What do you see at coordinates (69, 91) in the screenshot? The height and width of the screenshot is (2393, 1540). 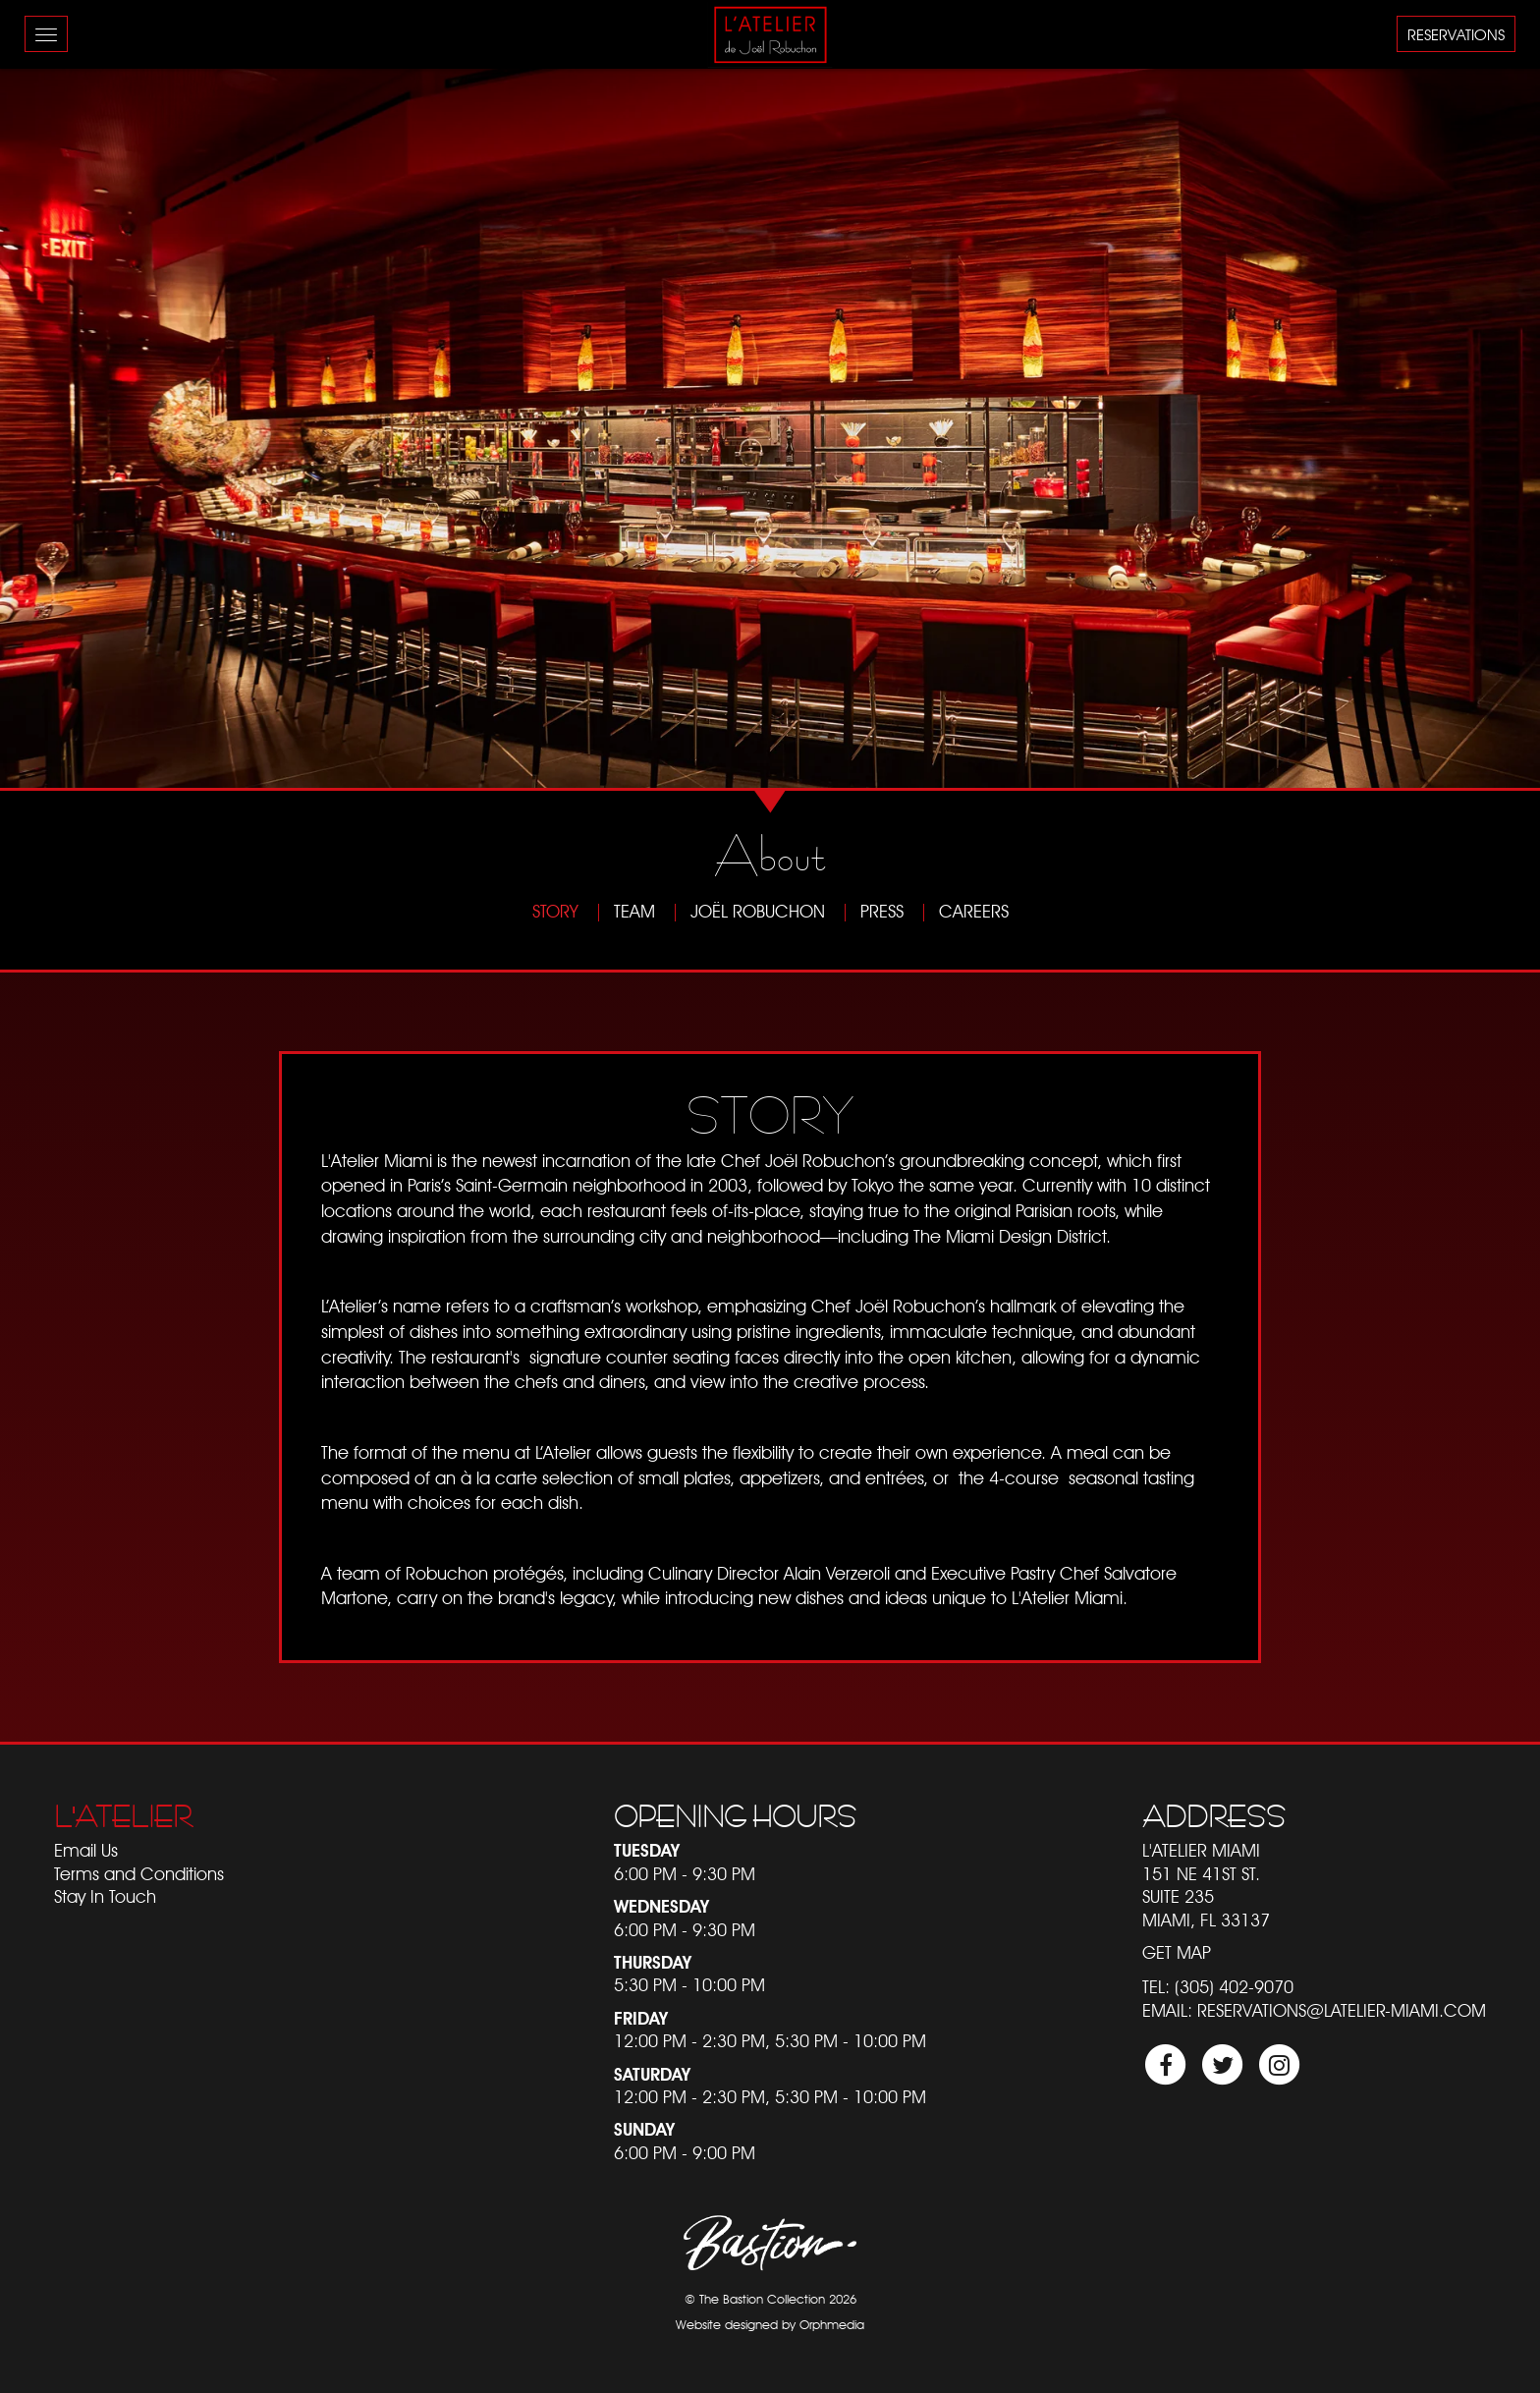 I see `Skip to content` at bounding box center [69, 91].